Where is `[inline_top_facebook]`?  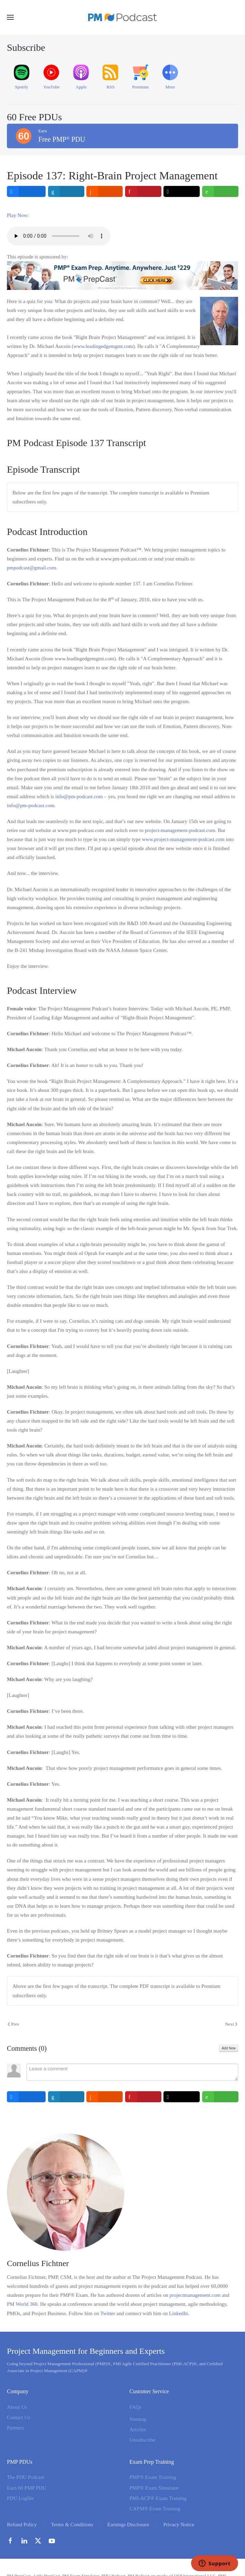
[inline_top_facebook] is located at coordinates (26, 191).